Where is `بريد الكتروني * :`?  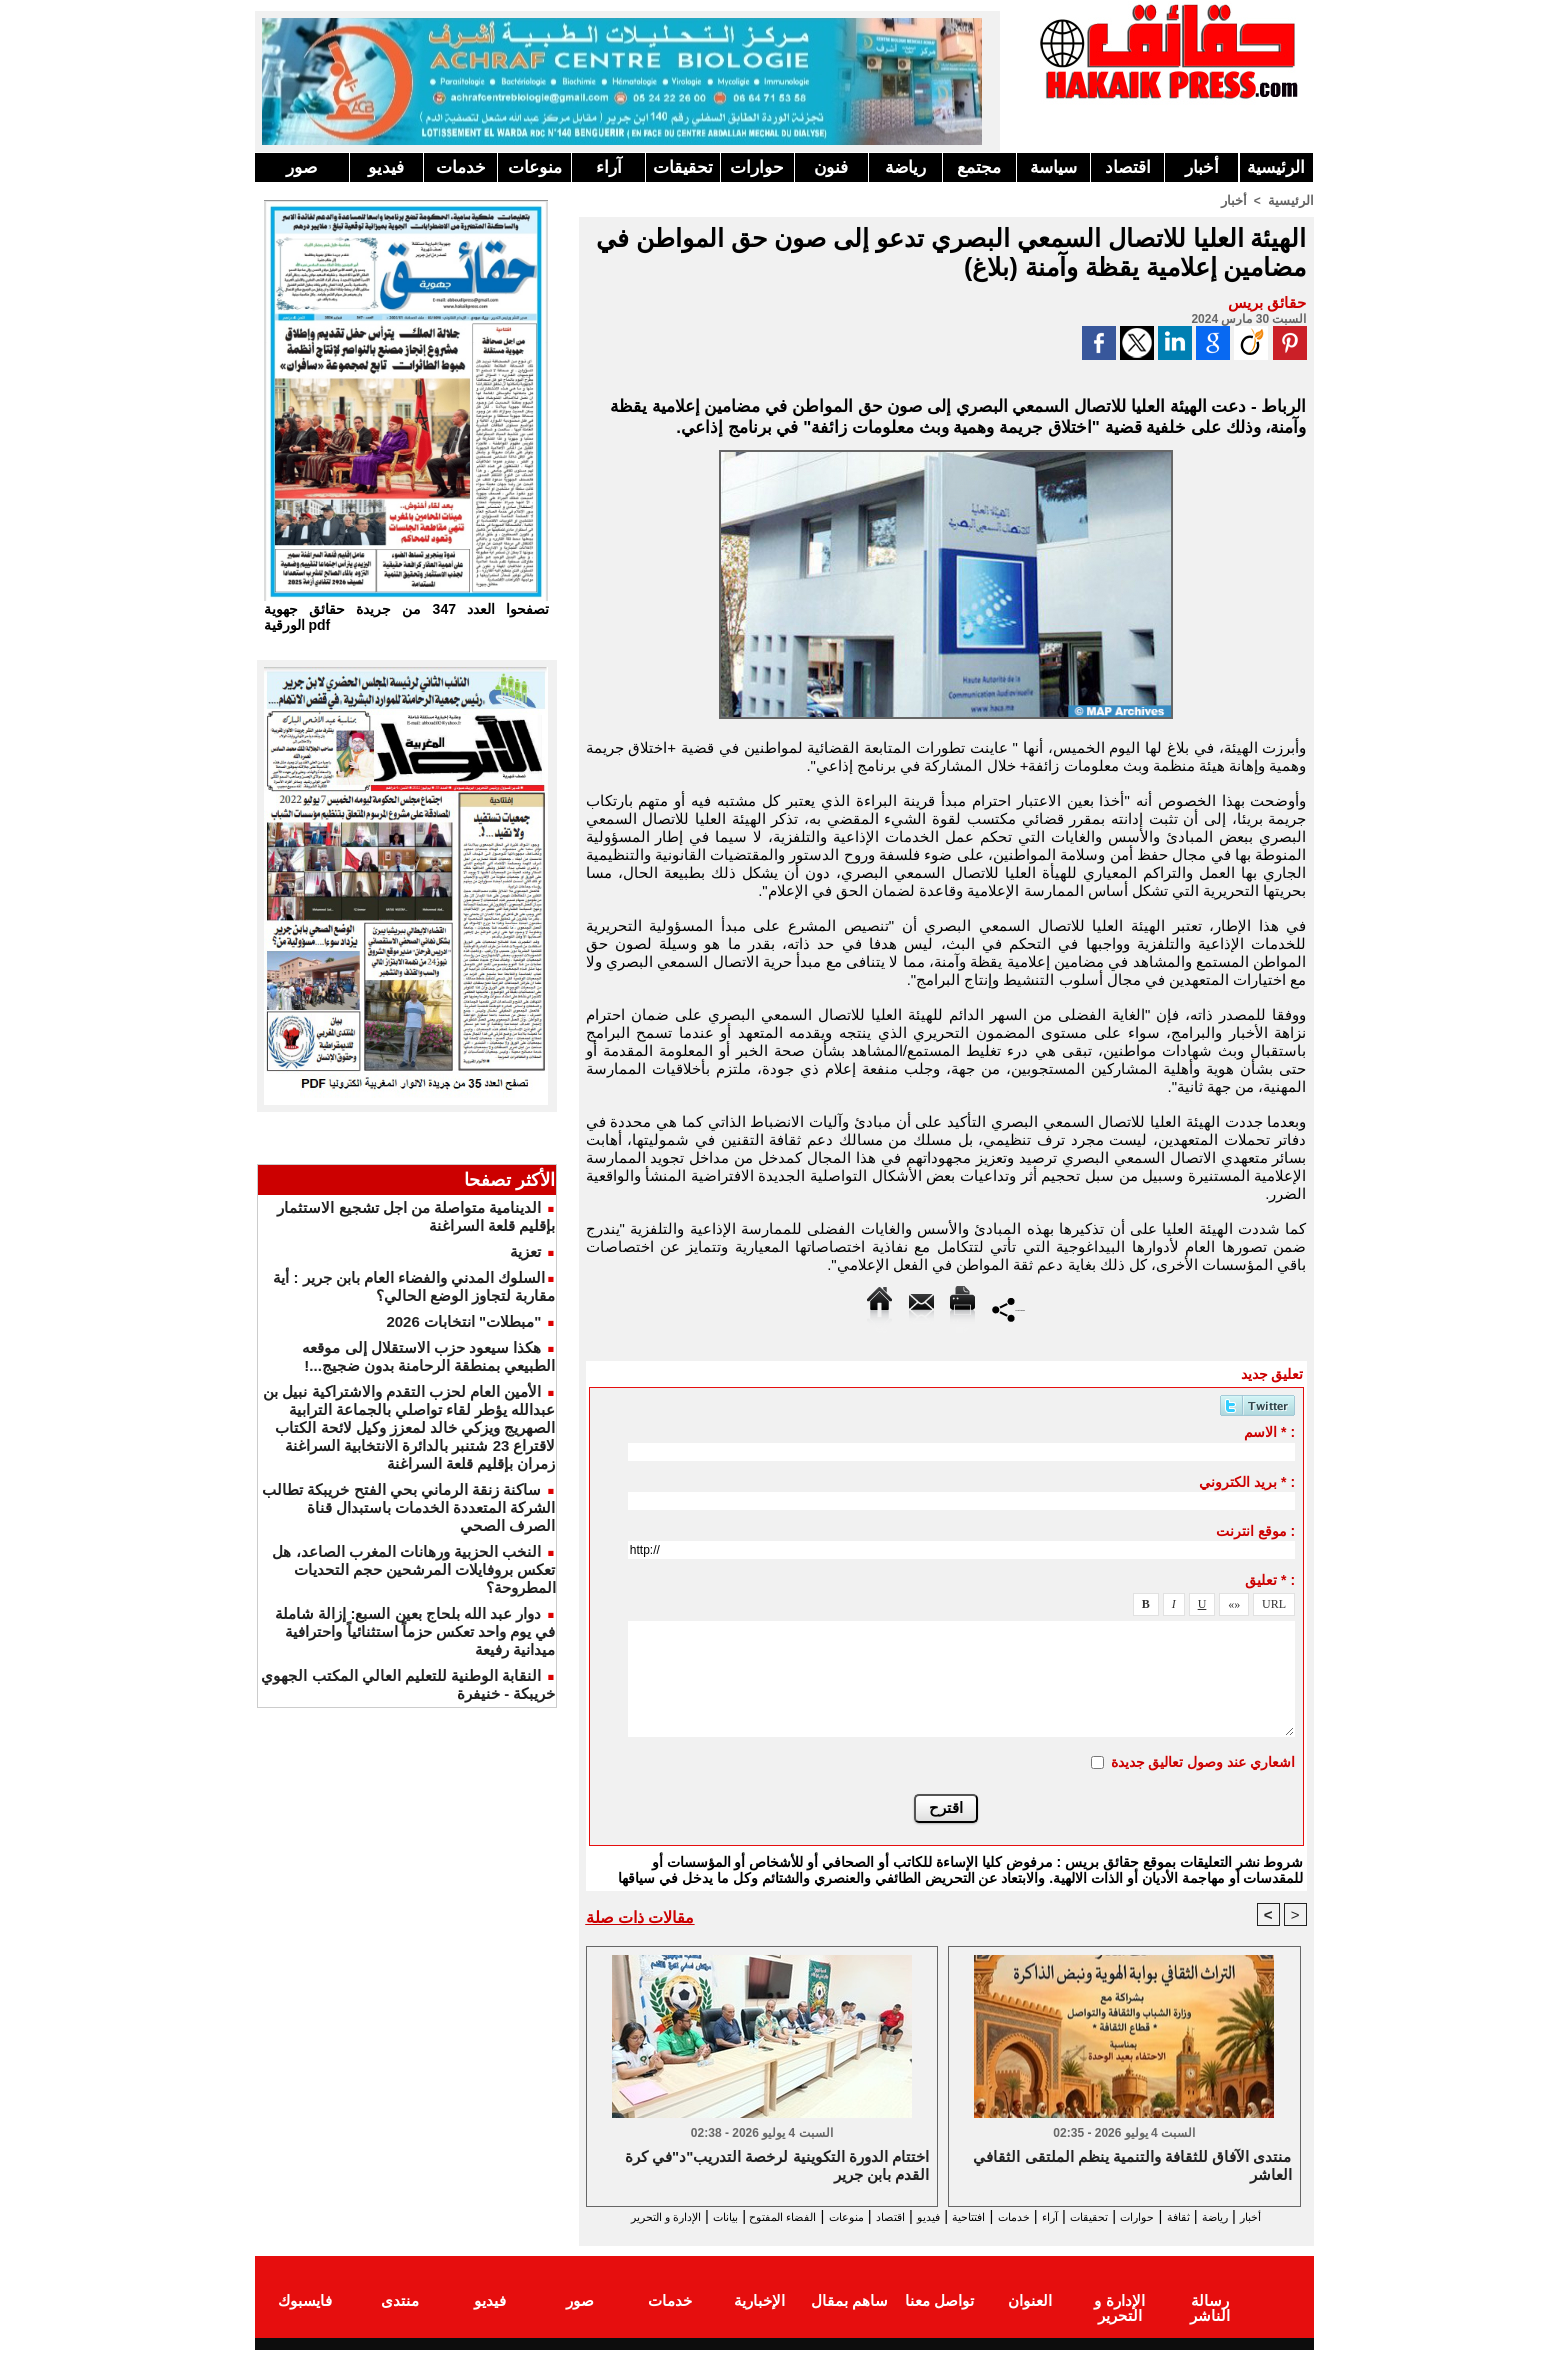 بريد الكتروني * : is located at coordinates (1247, 1481).